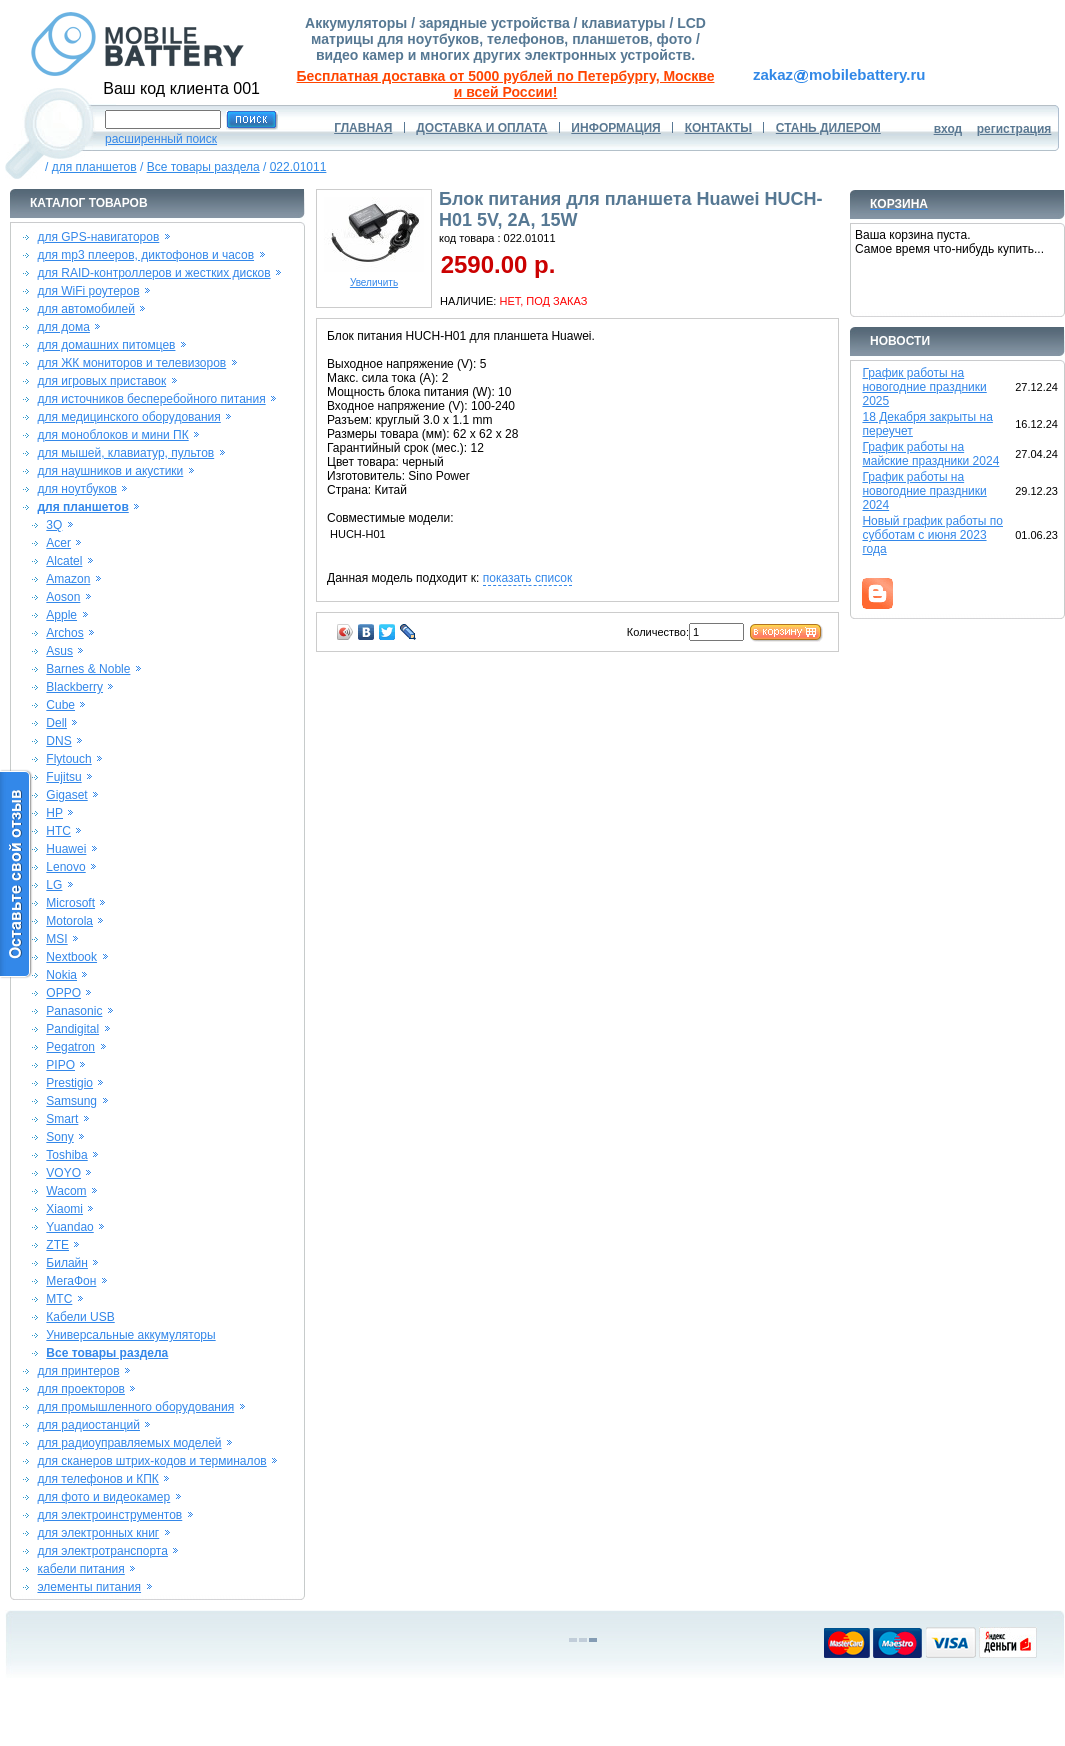  Describe the element at coordinates (363, 128) in the screenshot. I see `ГЛАВНАЯ` at that location.